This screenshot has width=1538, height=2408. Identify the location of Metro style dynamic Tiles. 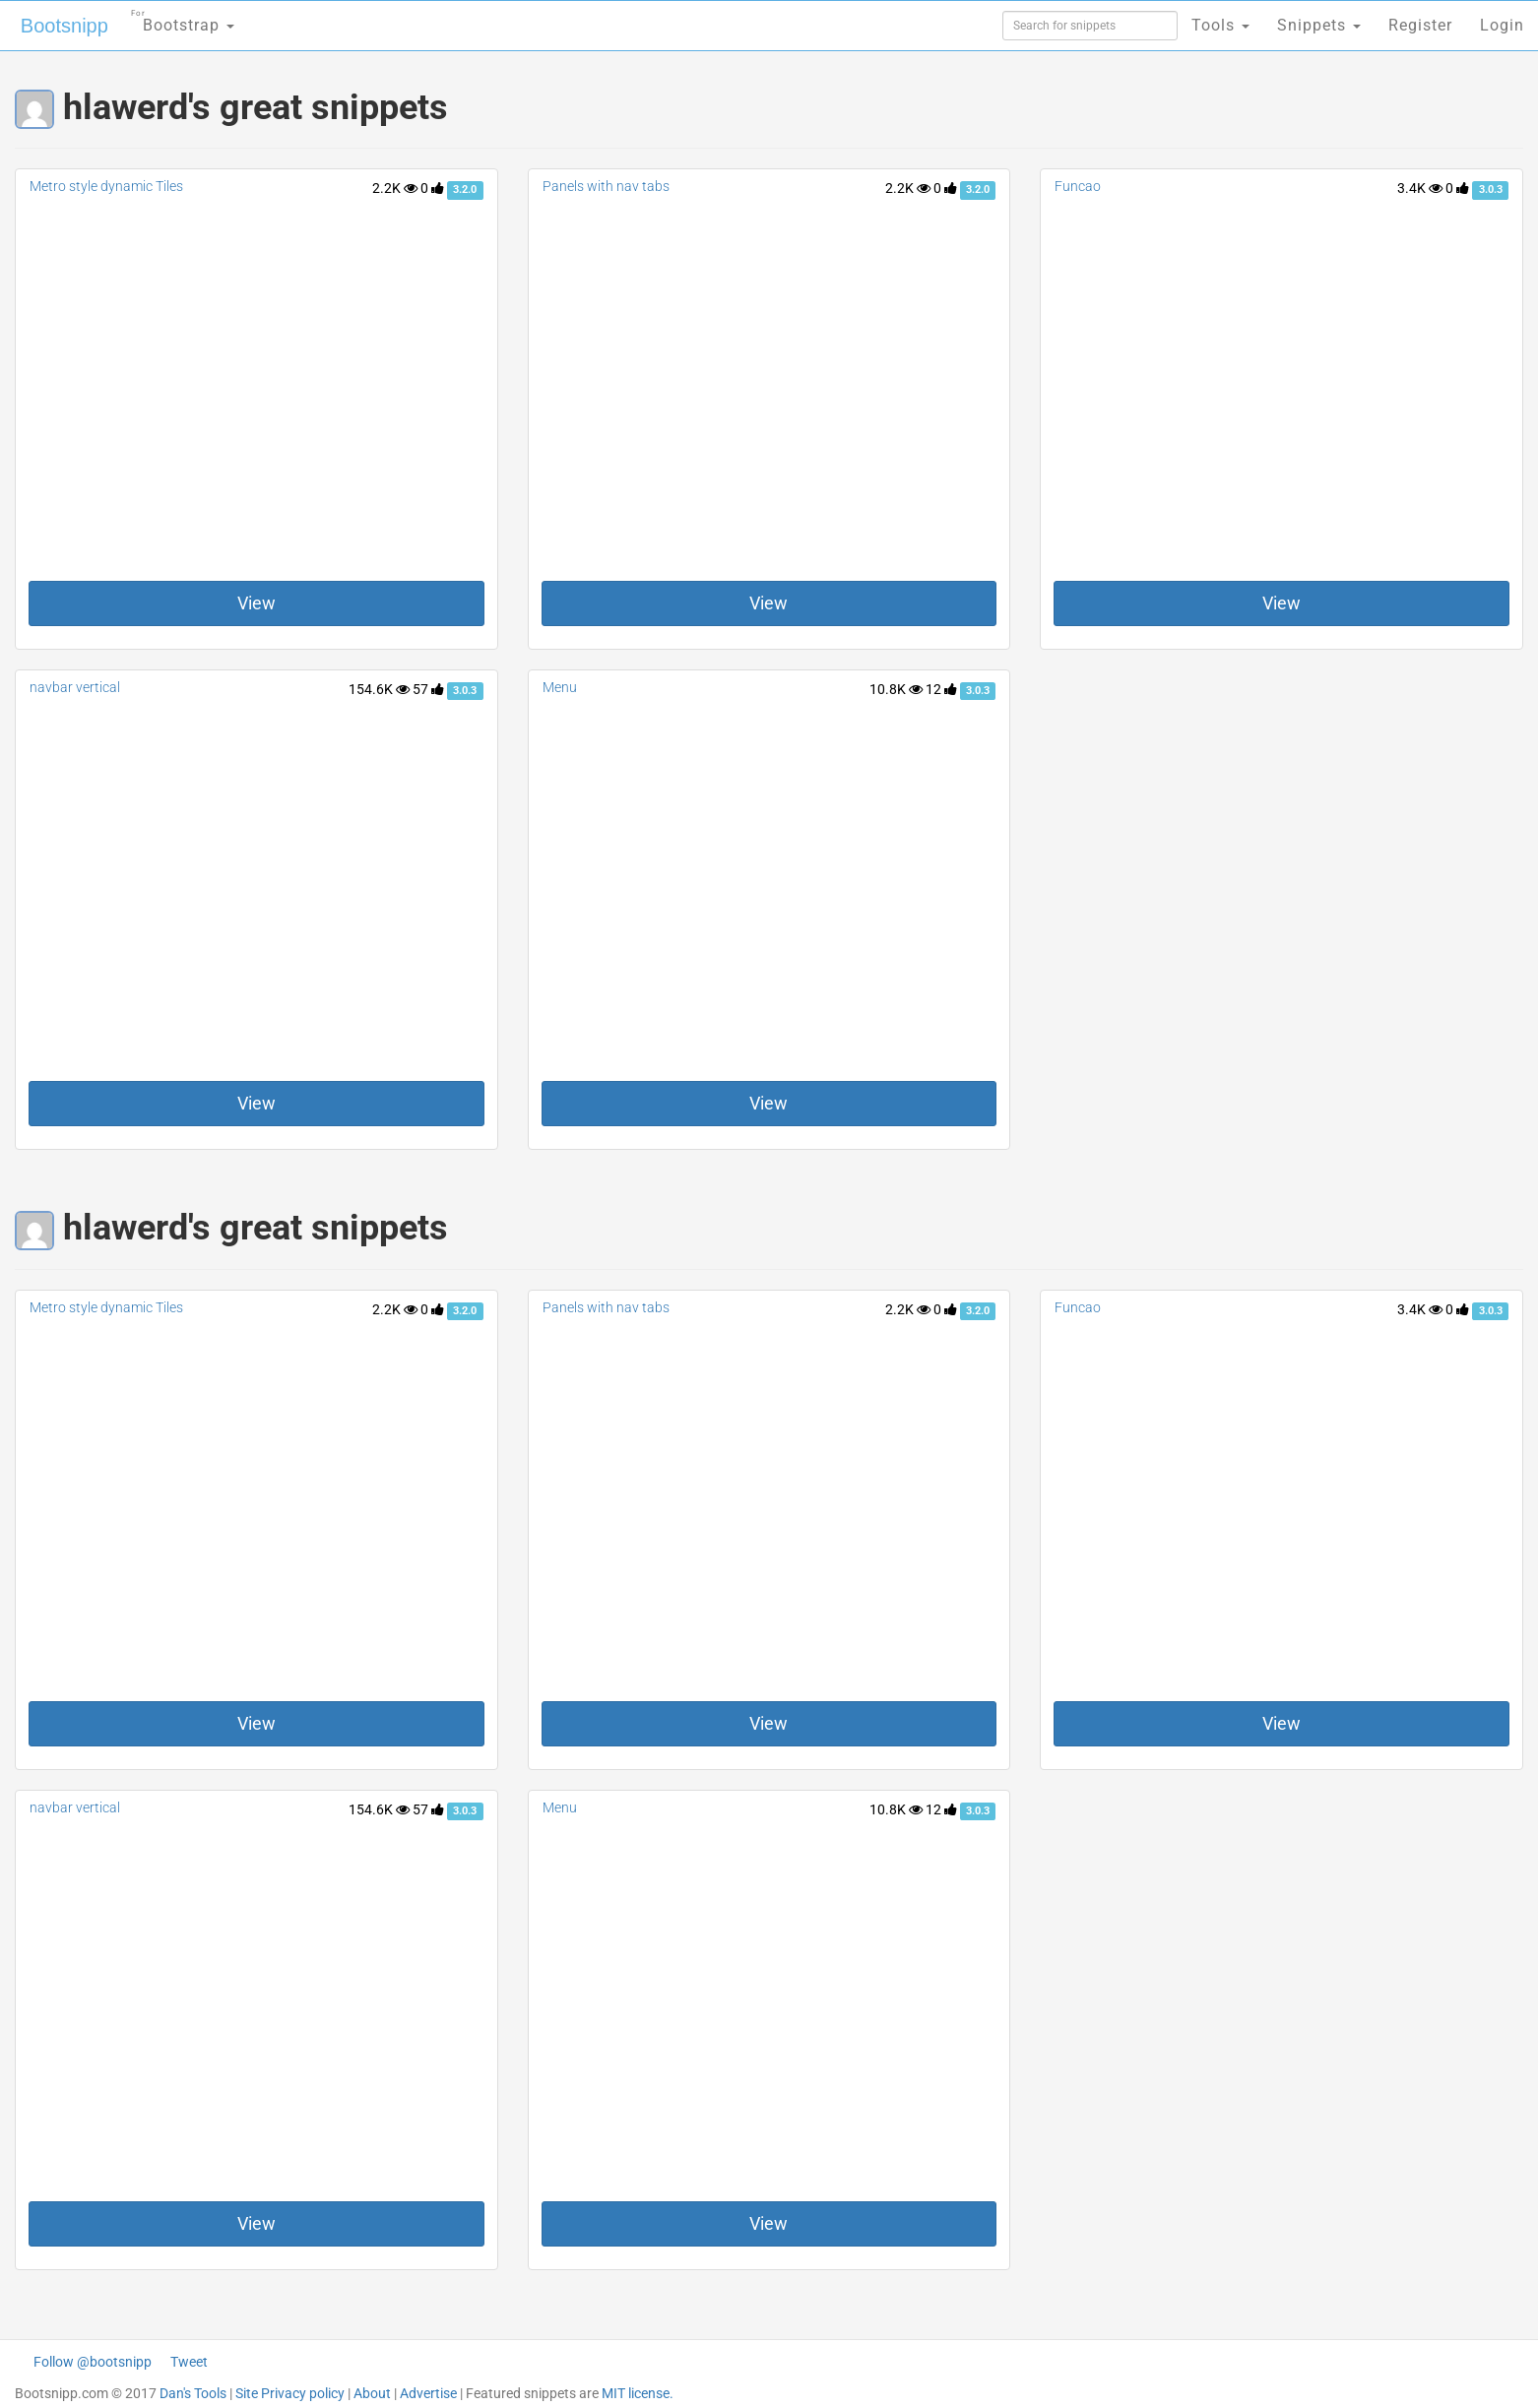
(106, 186).